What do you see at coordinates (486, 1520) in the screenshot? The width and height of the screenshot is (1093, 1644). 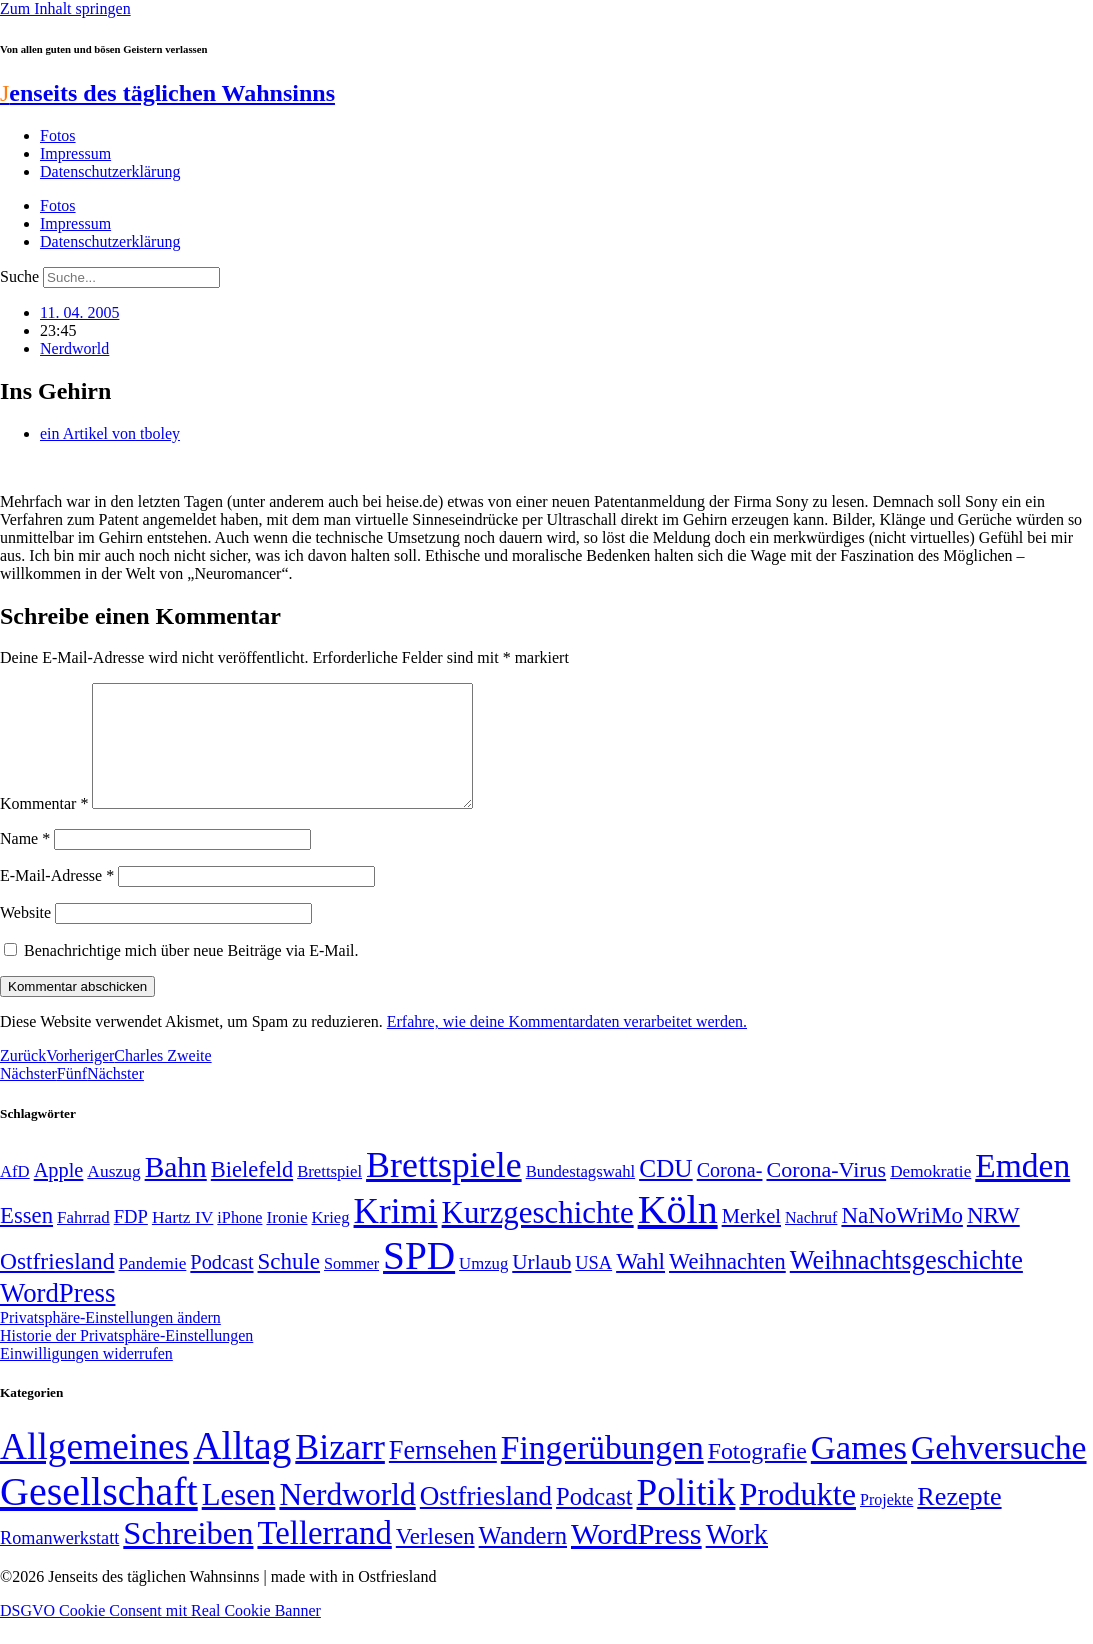 I see `Ostfriesland [Ostfriesland (70 Einträge)]` at bounding box center [486, 1520].